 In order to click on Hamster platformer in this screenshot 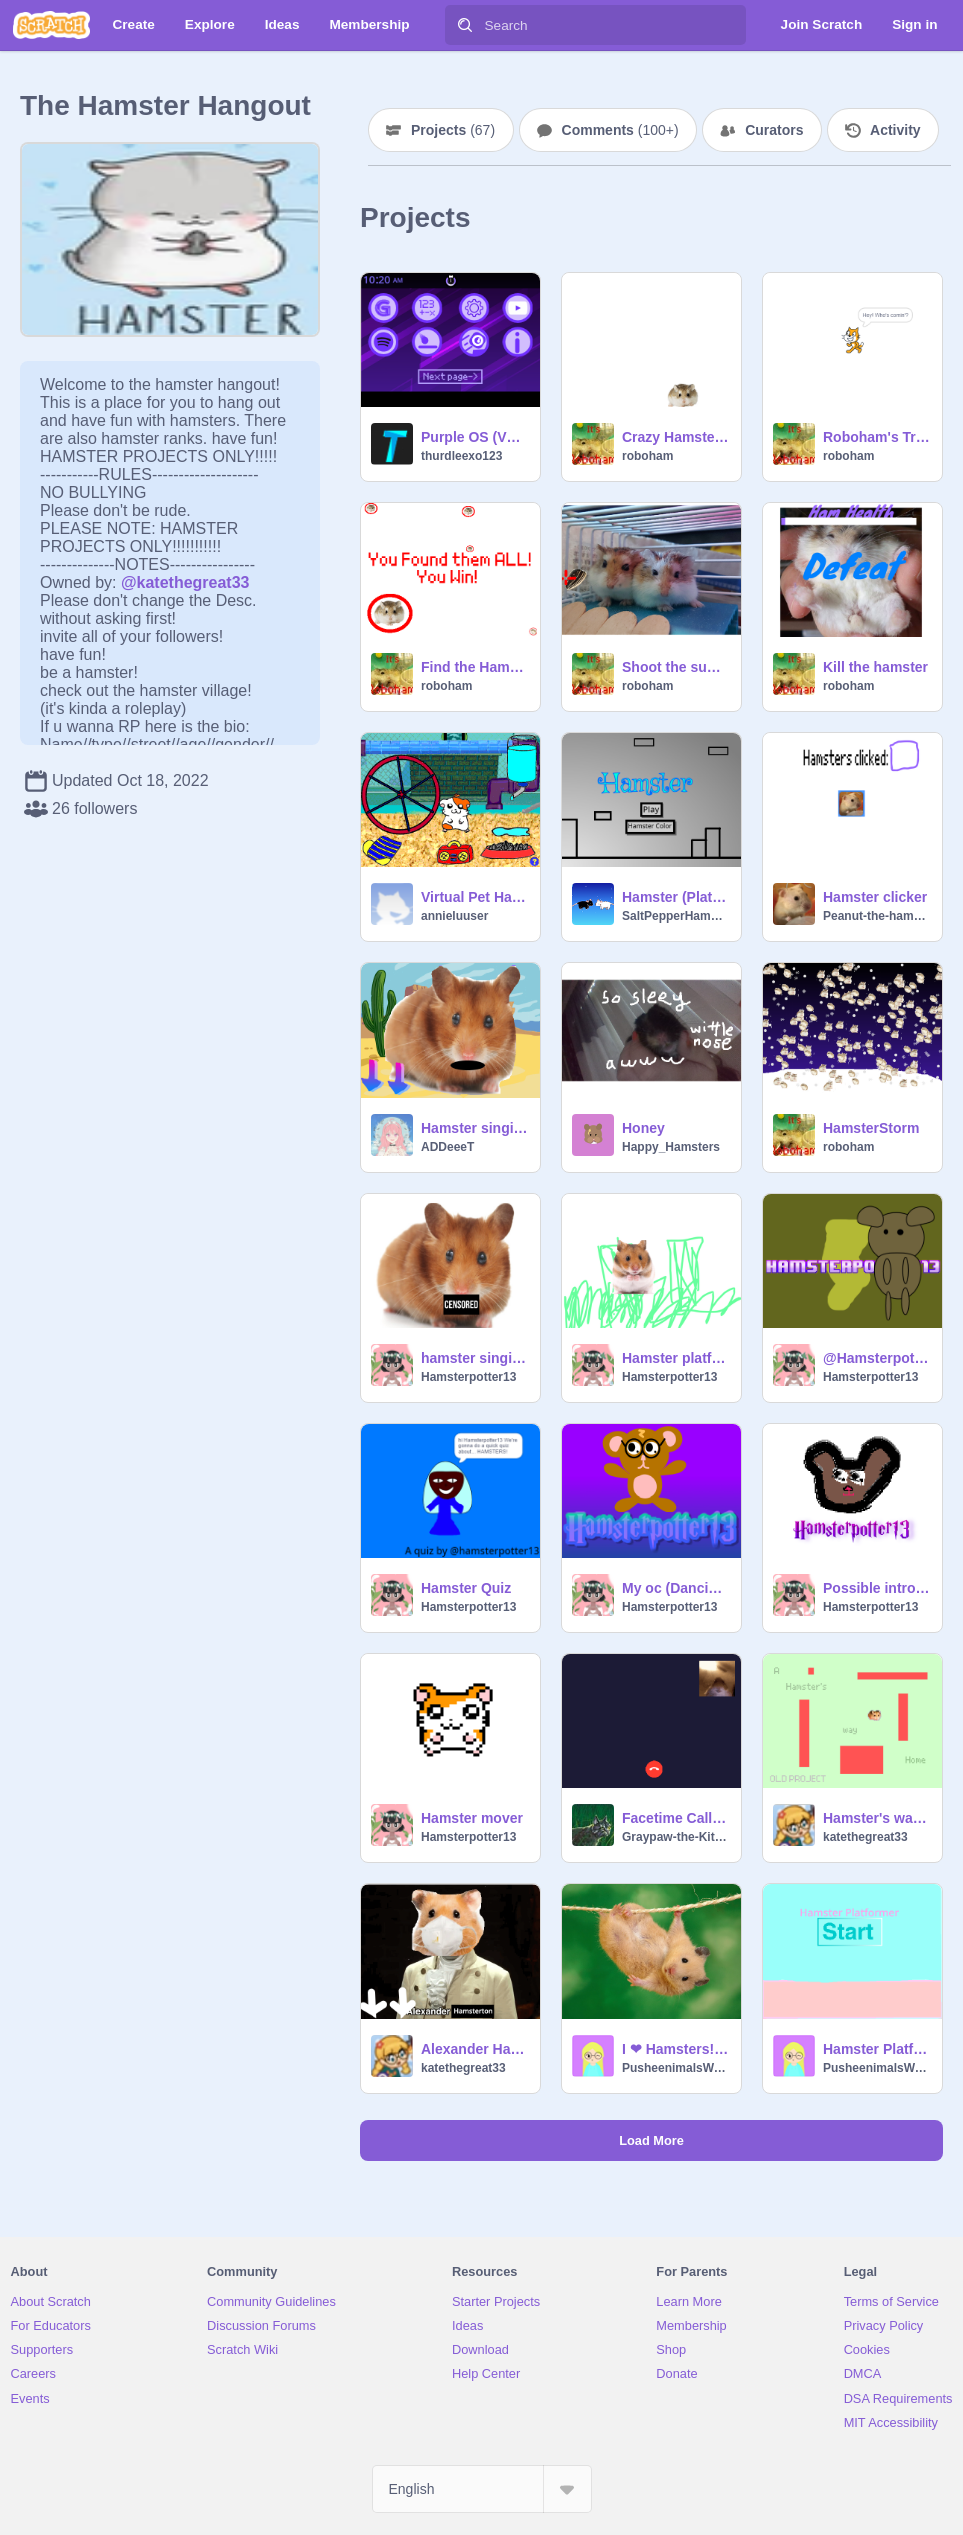, I will do `click(675, 1358)`.